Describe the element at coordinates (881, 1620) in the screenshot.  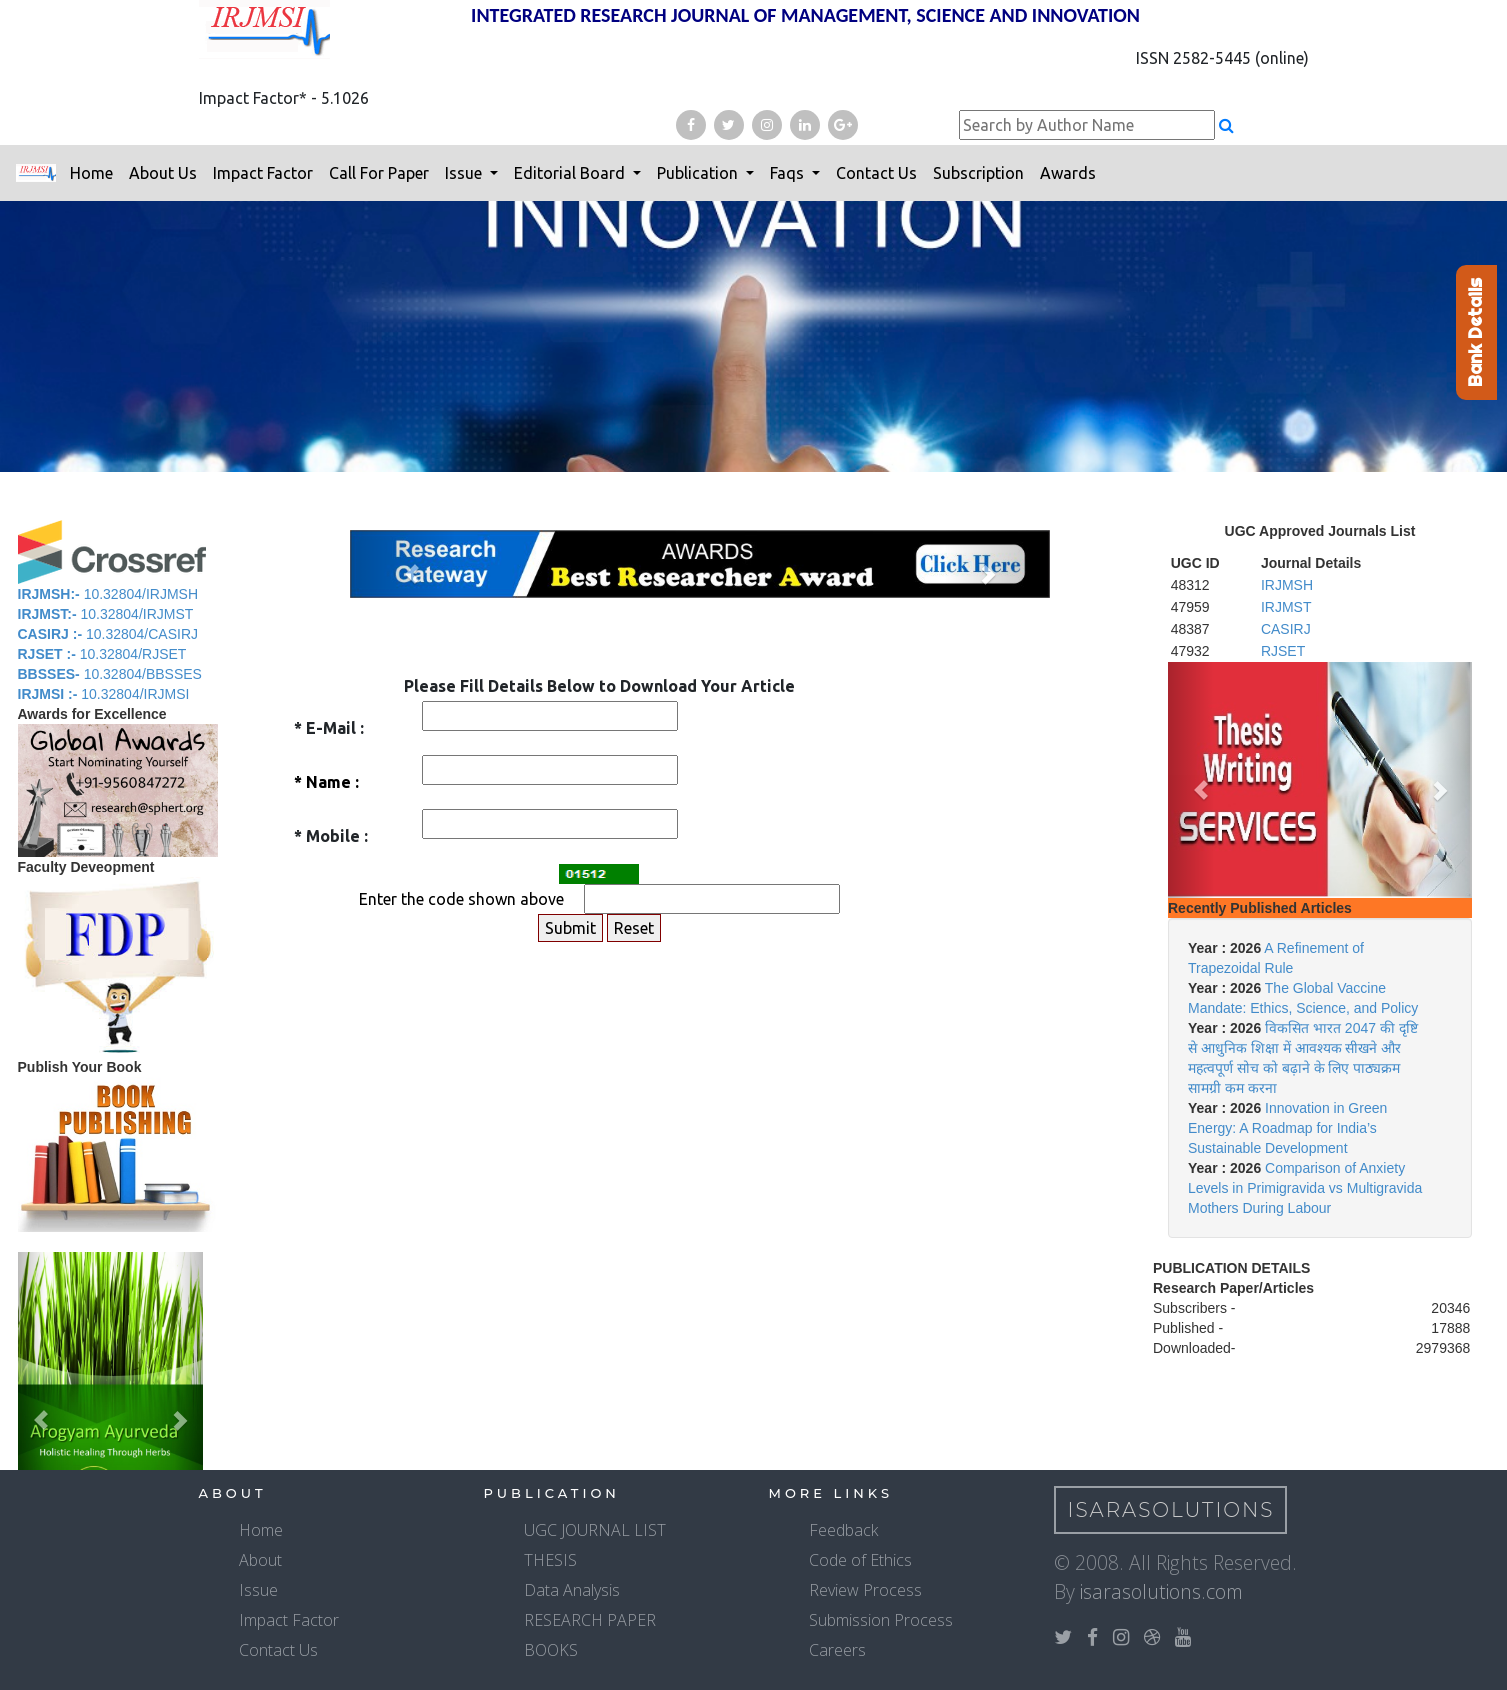
I see `Submission Process` at that location.